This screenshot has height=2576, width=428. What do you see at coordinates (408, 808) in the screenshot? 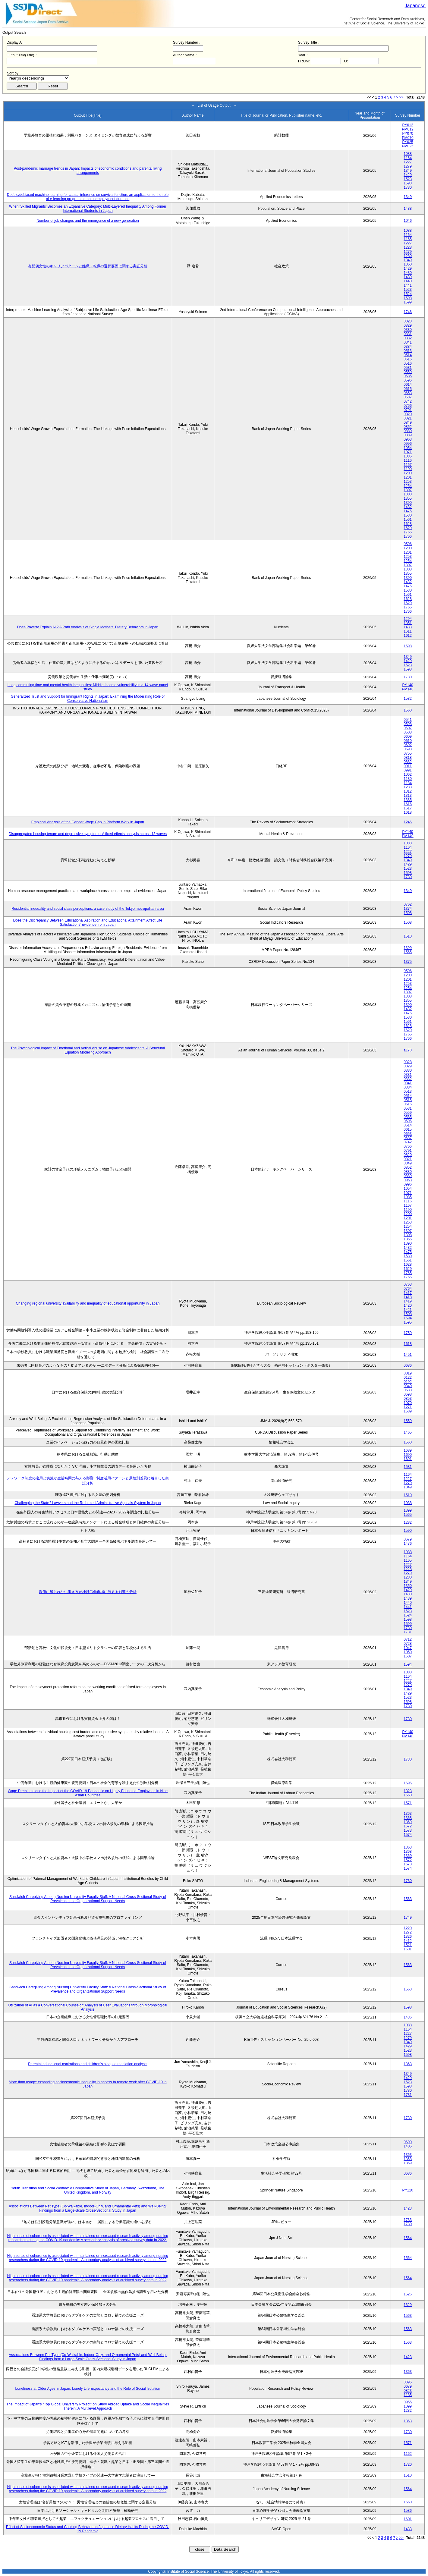
I see `1617` at bounding box center [408, 808].